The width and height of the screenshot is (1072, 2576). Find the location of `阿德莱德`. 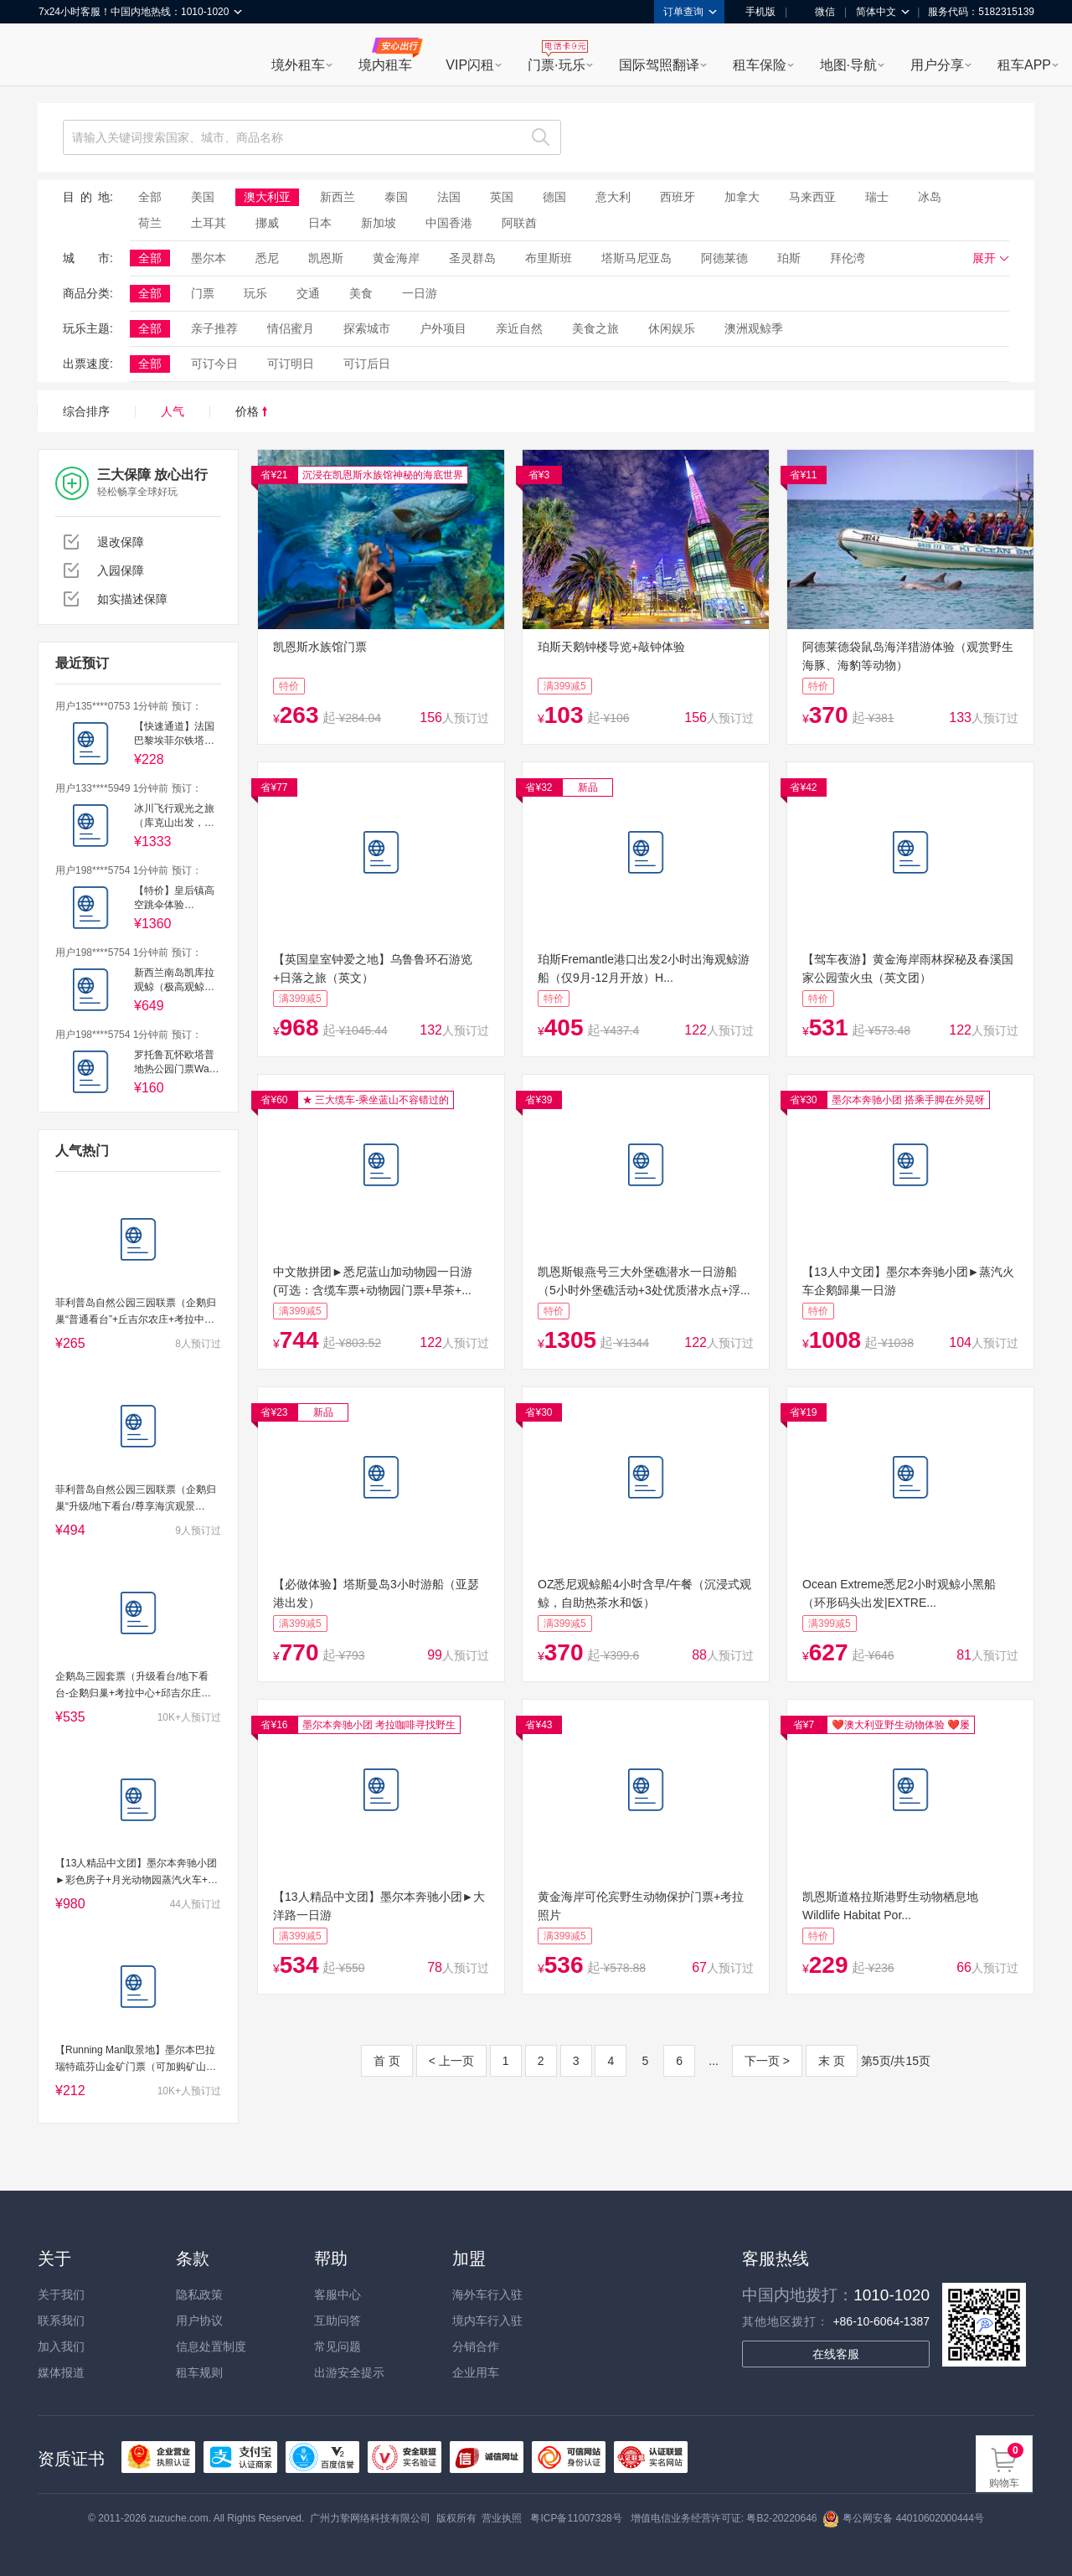

阿德莱德 is located at coordinates (724, 258).